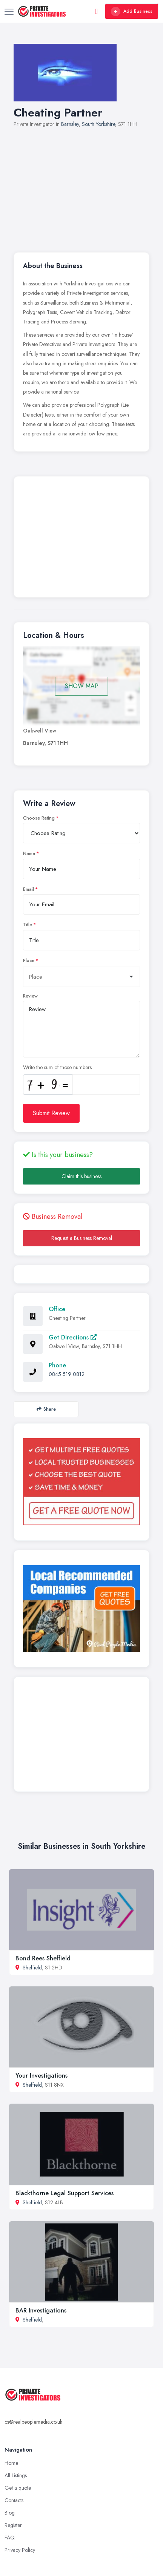  Describe the element at coordinates (13, 2525) in the screenshot. I see `Register` at that location.